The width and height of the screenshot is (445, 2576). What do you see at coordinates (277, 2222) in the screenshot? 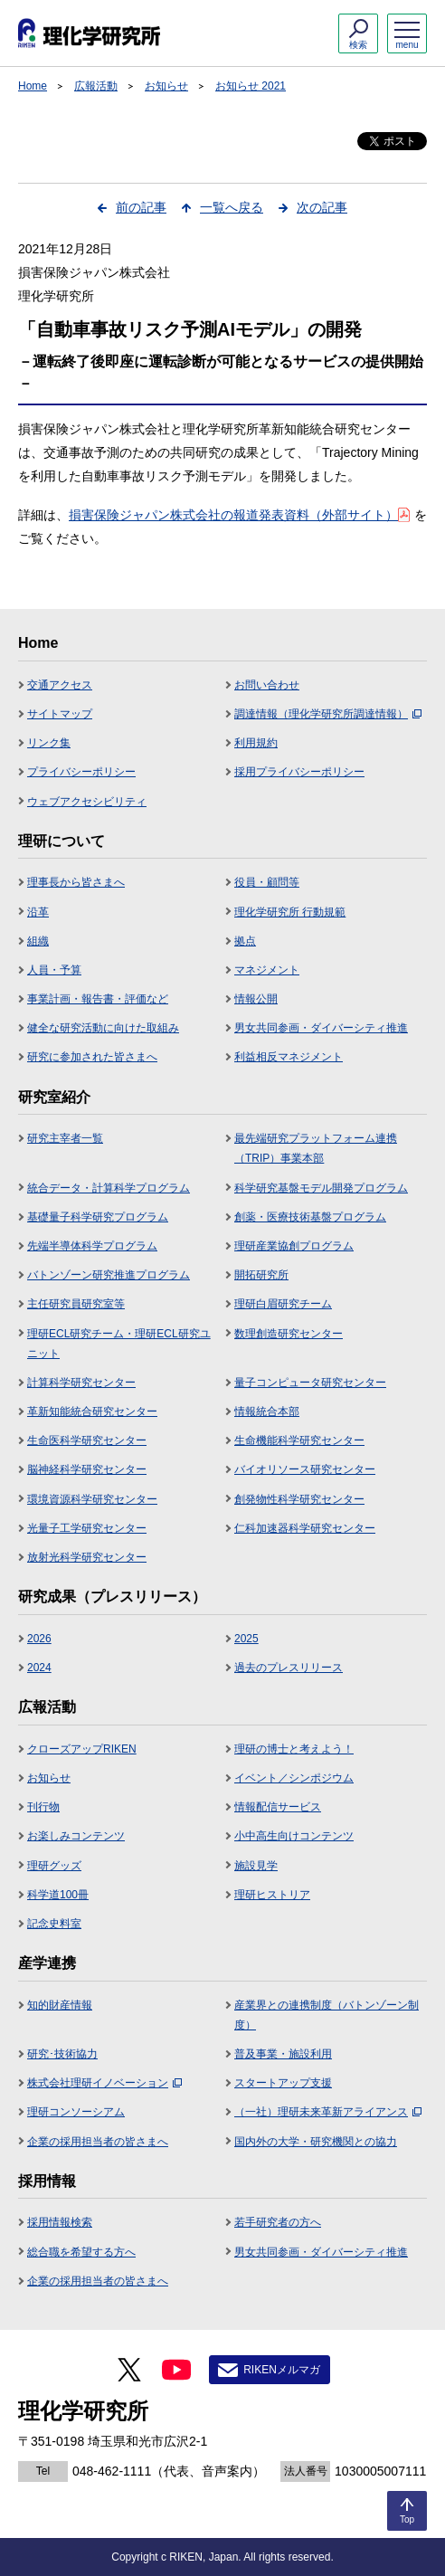
I see `若手研究者の方へ` at bounding box center [277, 2222].